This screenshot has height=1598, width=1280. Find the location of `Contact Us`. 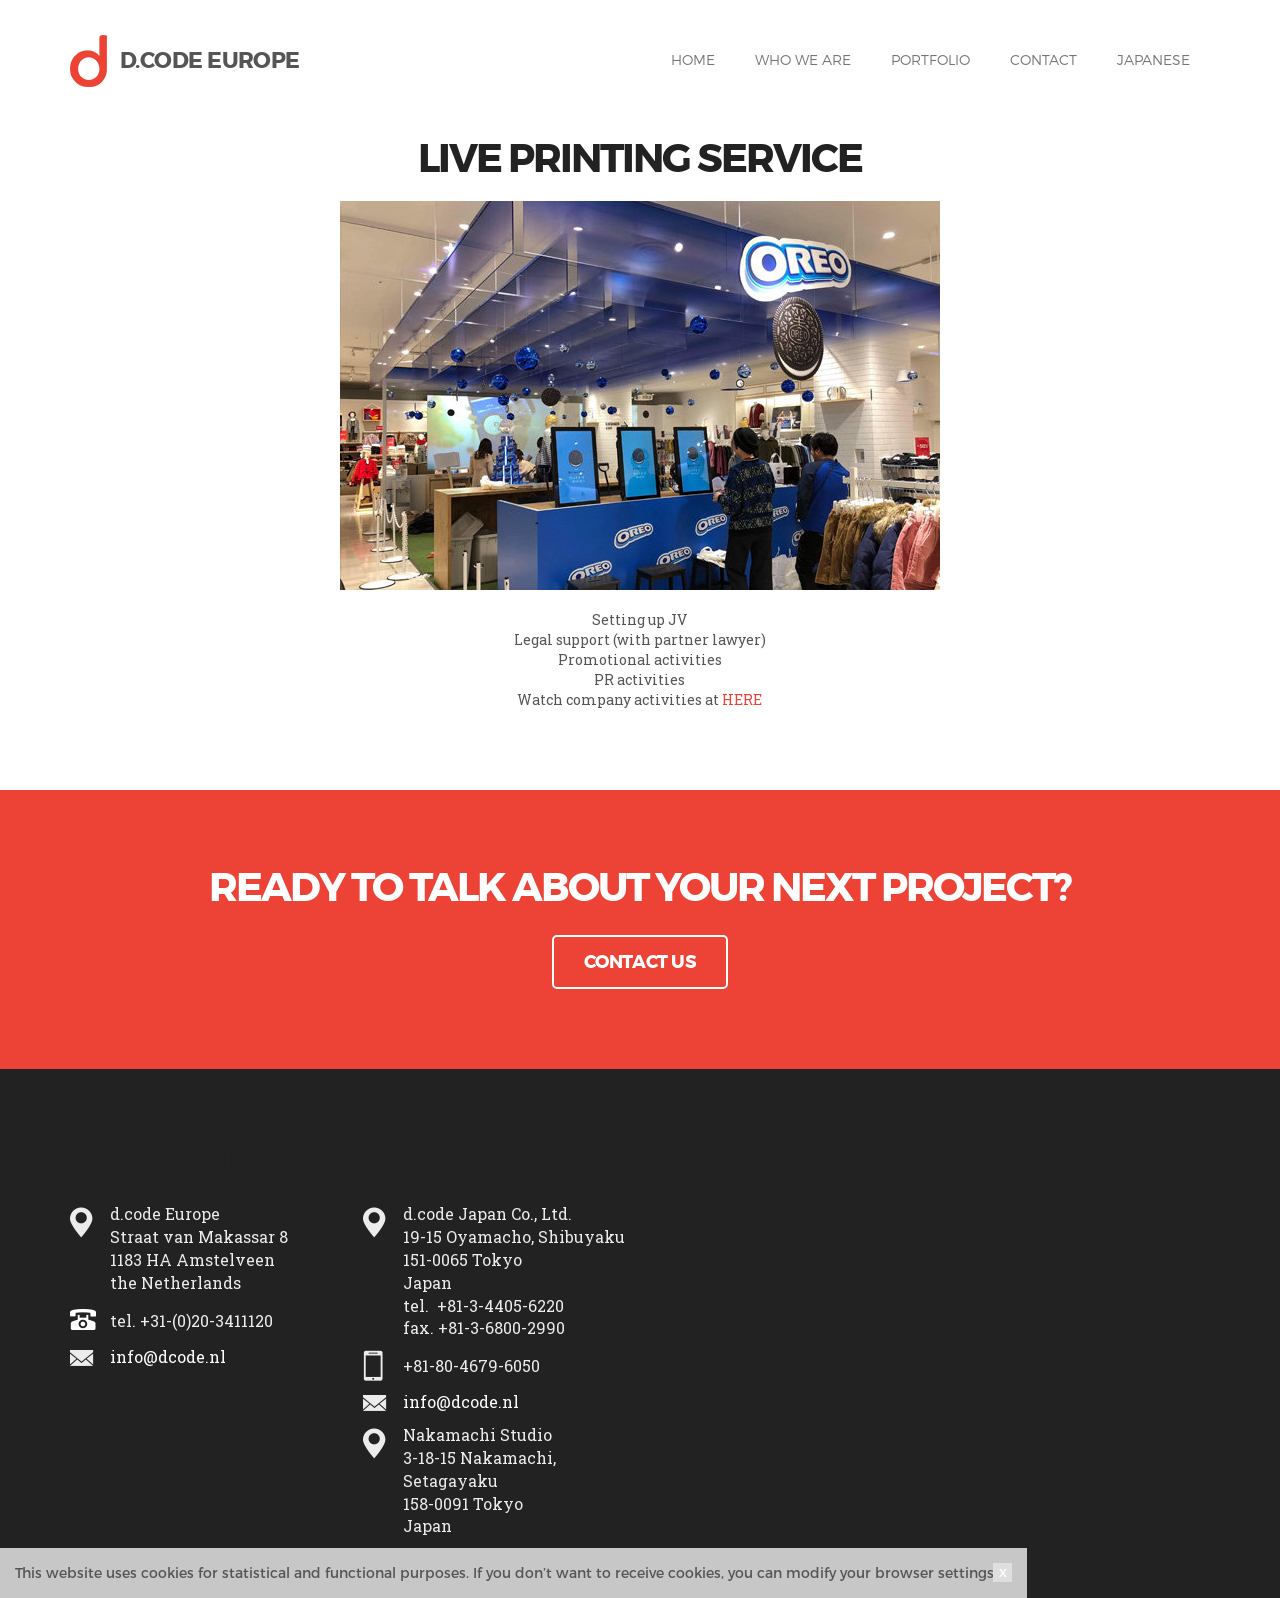

Contact Us is located at coordinates (640, 962).